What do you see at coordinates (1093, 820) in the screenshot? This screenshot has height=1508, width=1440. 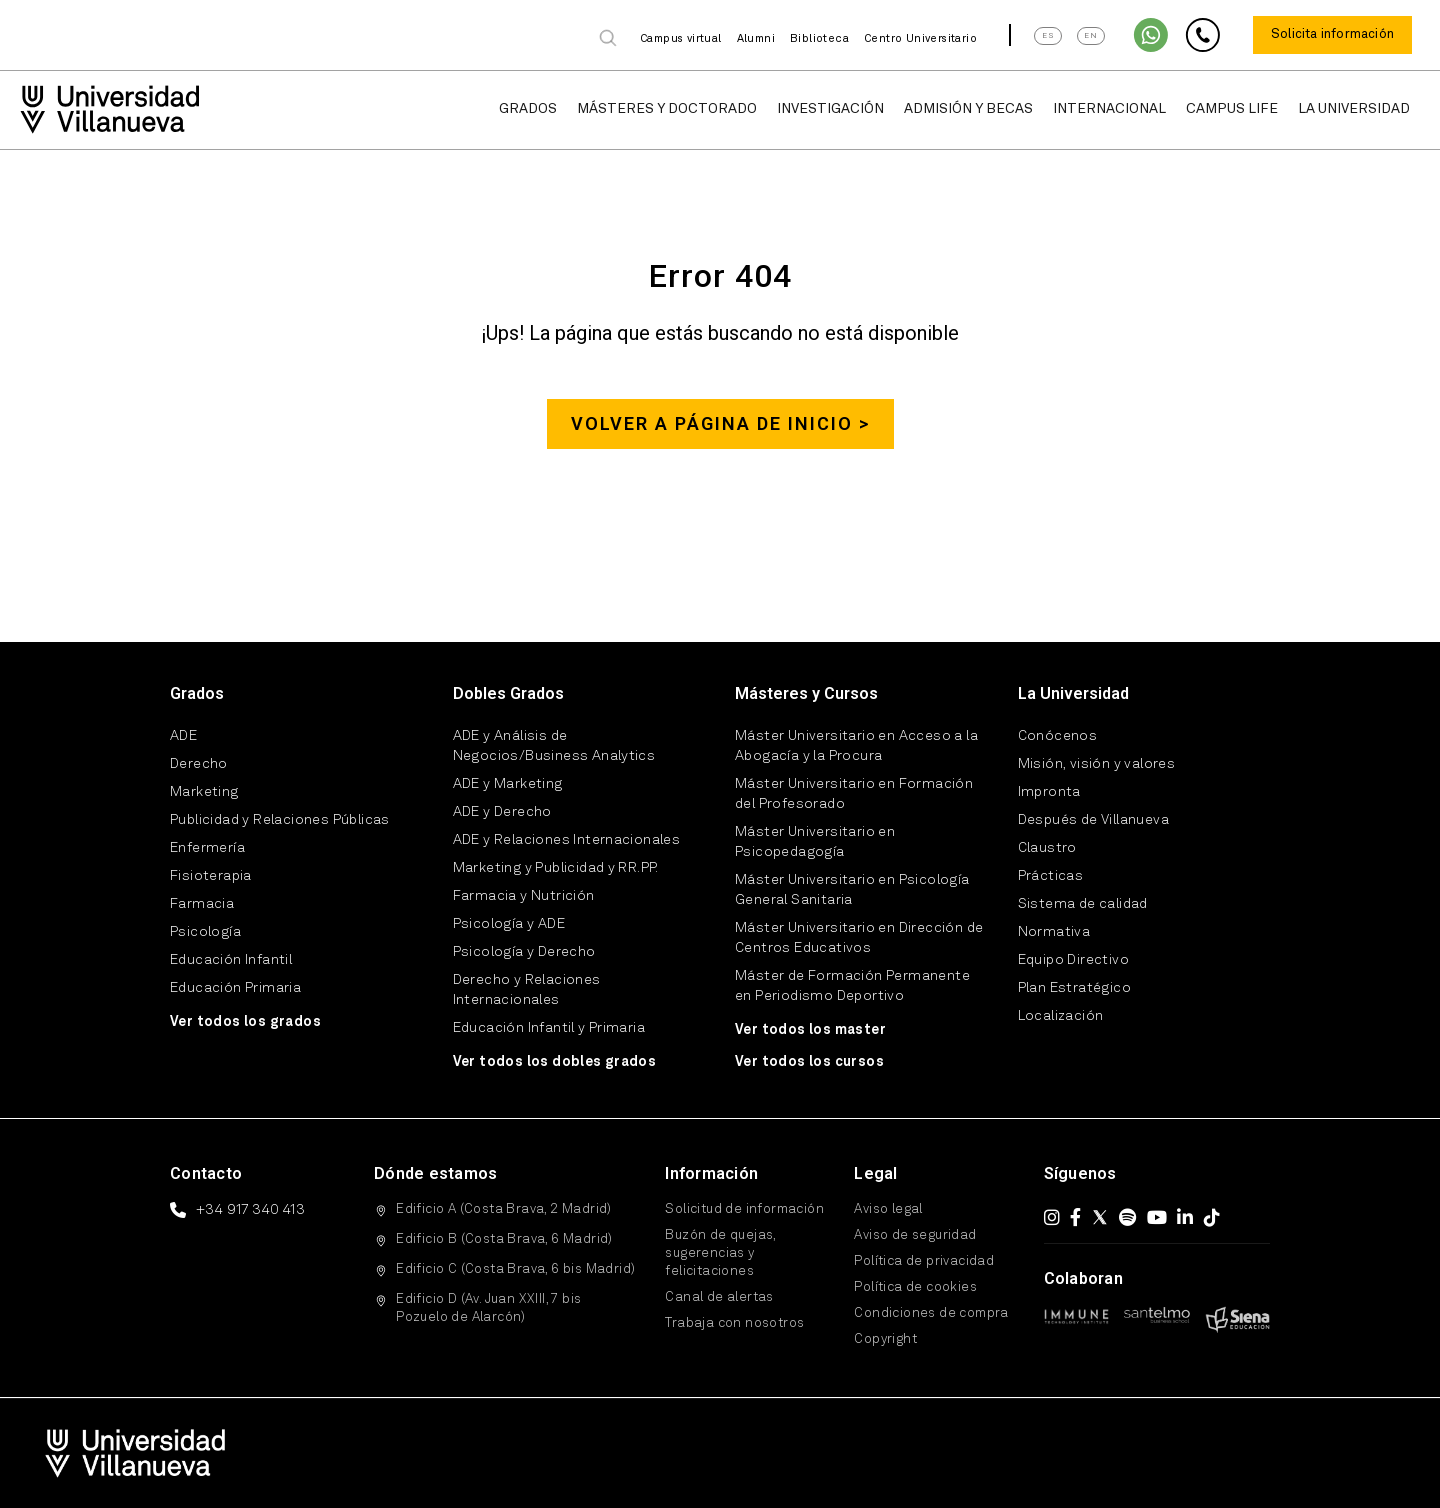 I see `Después de Villanueva` at bounding box center [1093, 820].